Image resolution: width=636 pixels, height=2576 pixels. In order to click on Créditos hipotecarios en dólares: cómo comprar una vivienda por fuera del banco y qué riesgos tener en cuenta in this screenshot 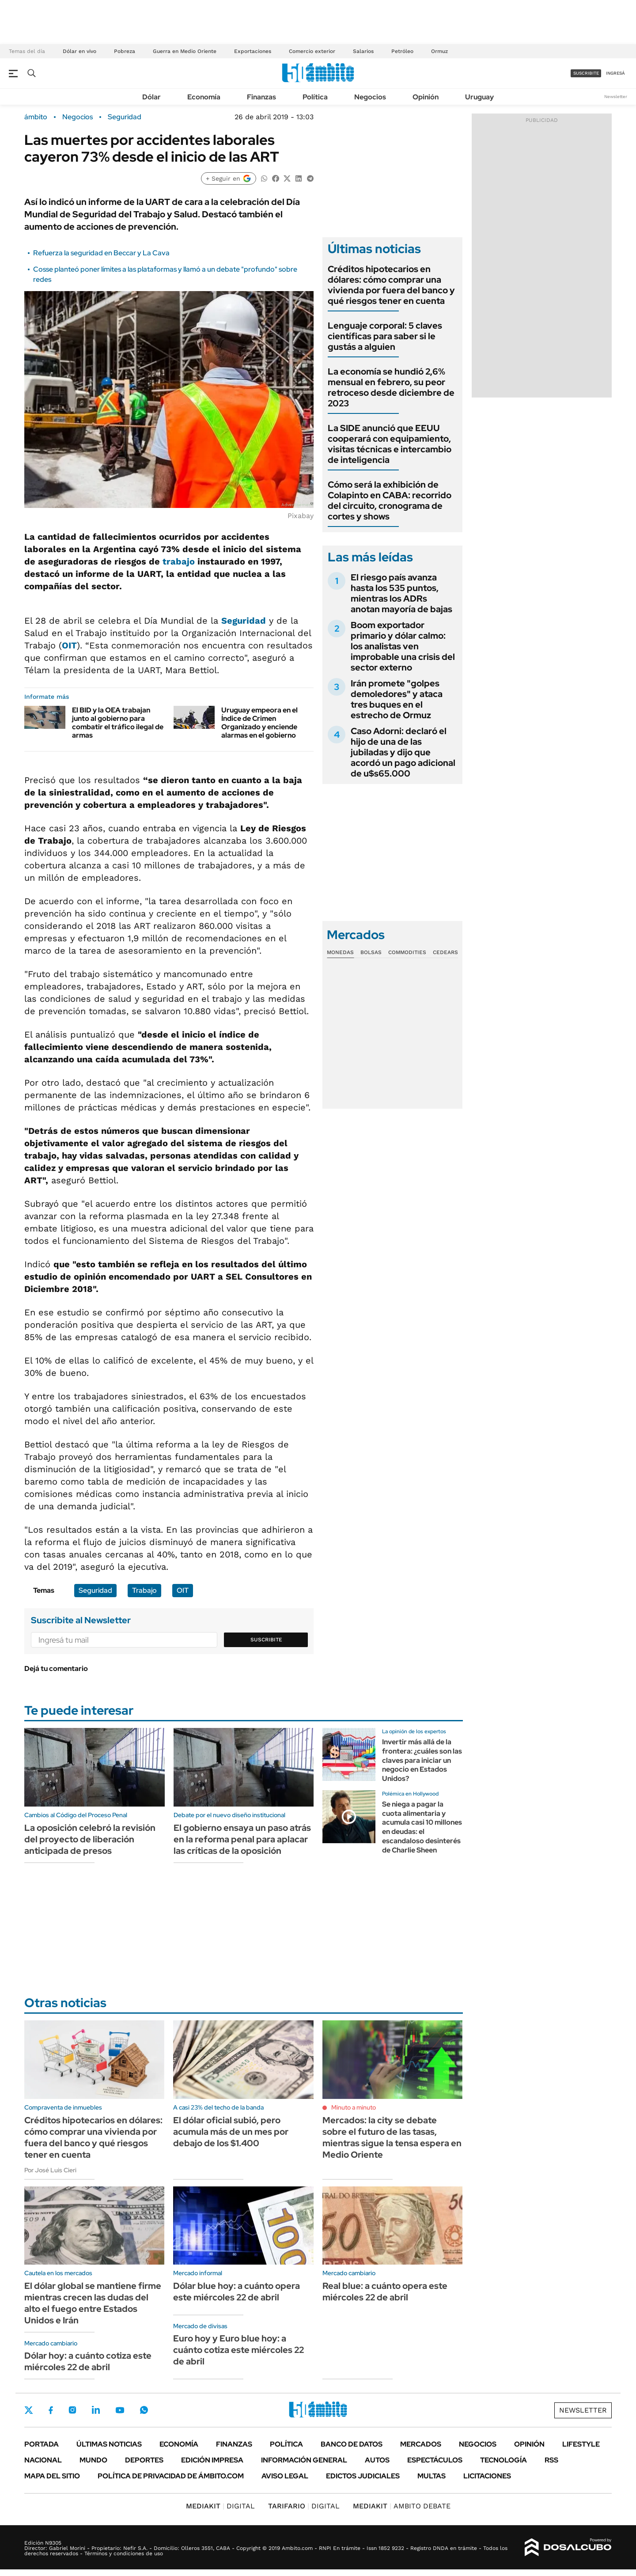, I will do `click(391, 285)`.